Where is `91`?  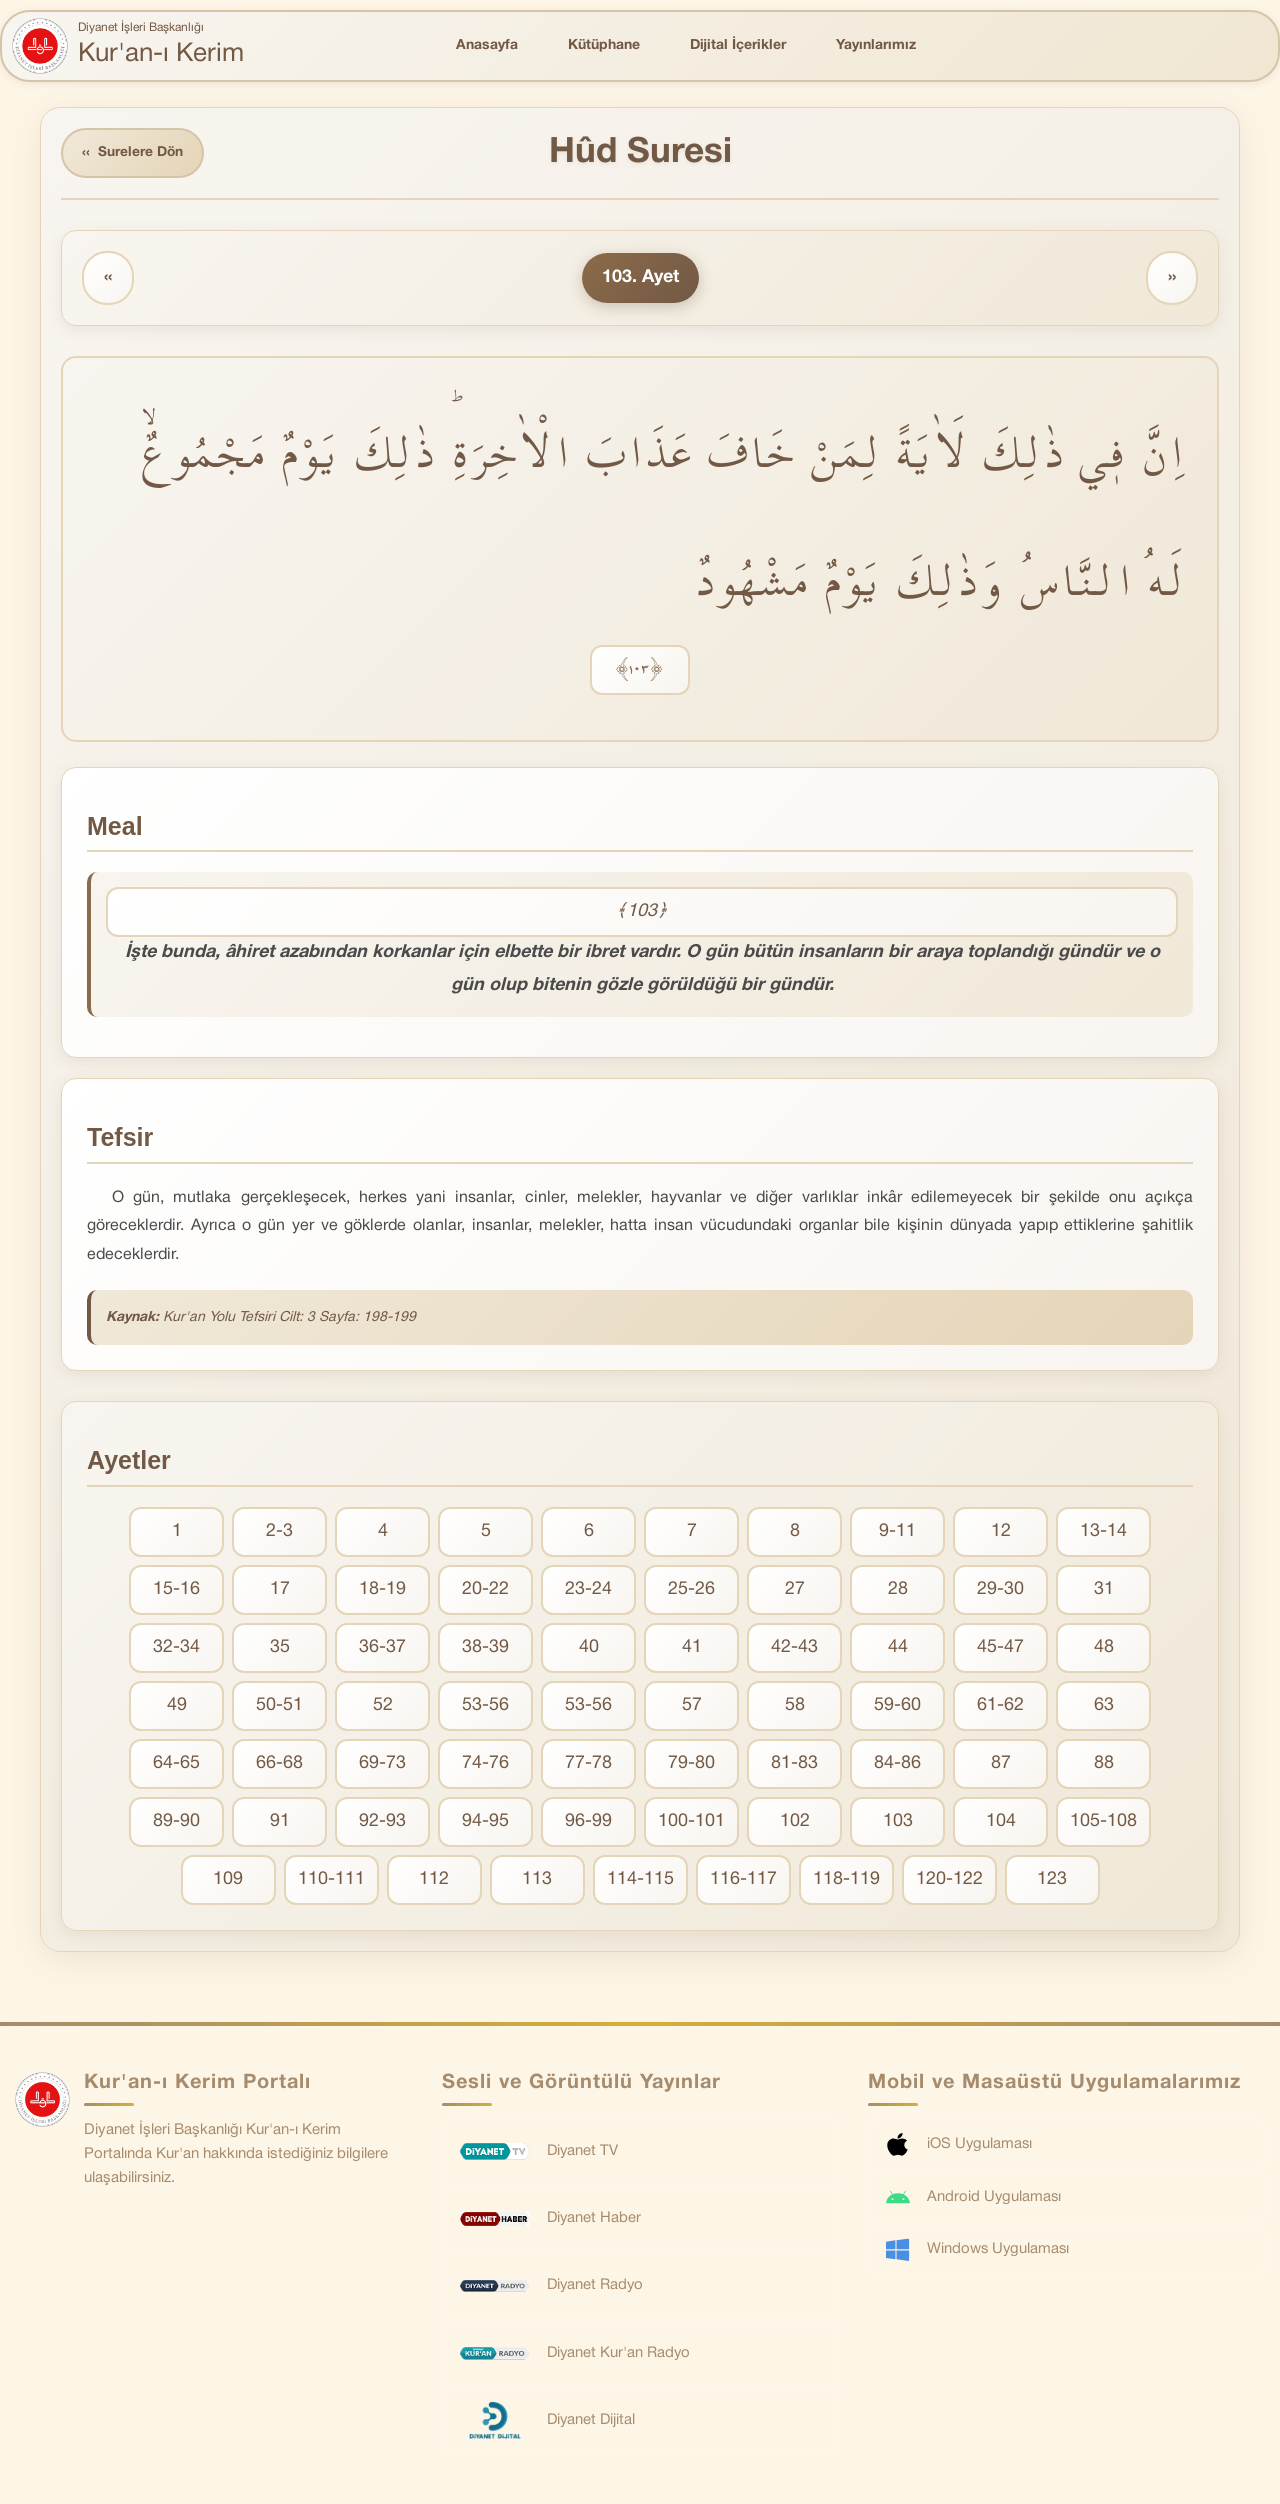 91 is located at coordinates (280, 1822).